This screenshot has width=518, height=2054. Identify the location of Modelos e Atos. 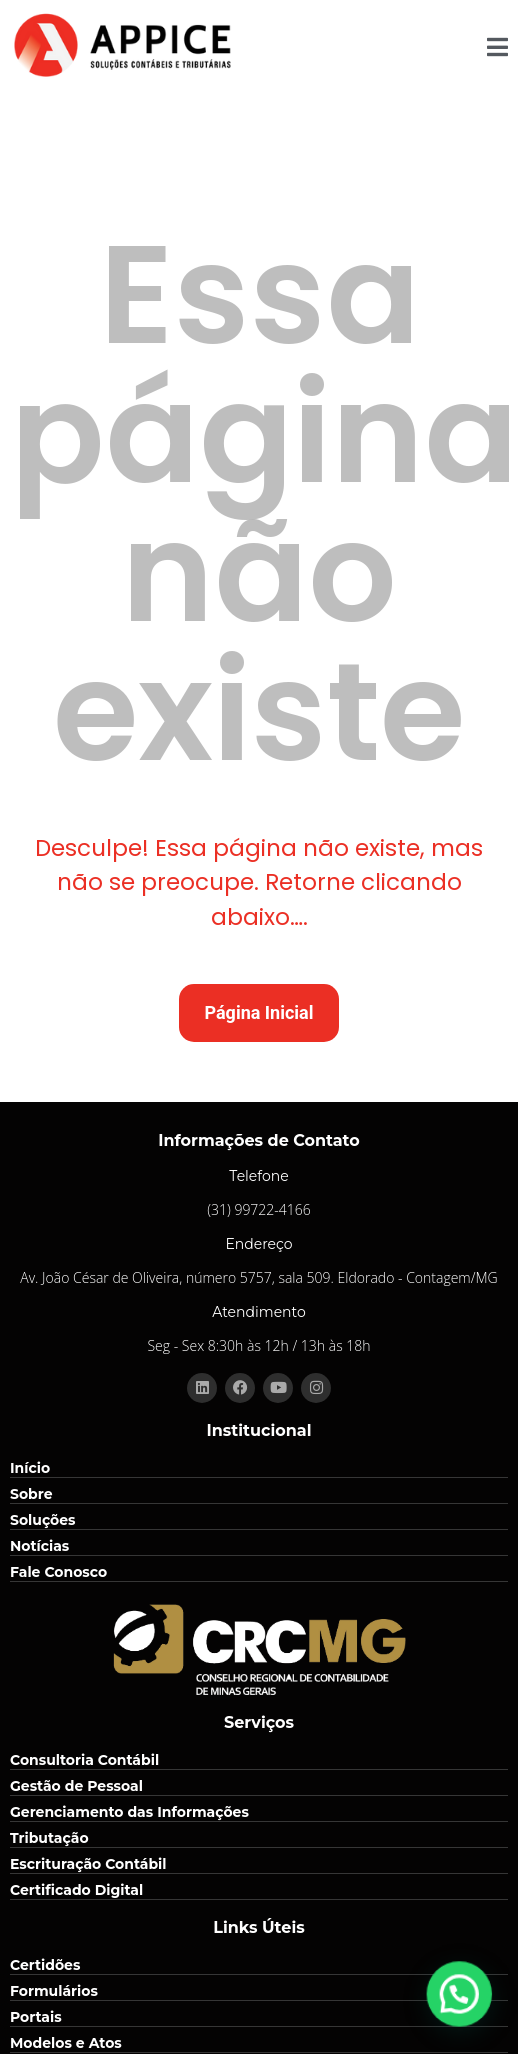
(66, 2043).